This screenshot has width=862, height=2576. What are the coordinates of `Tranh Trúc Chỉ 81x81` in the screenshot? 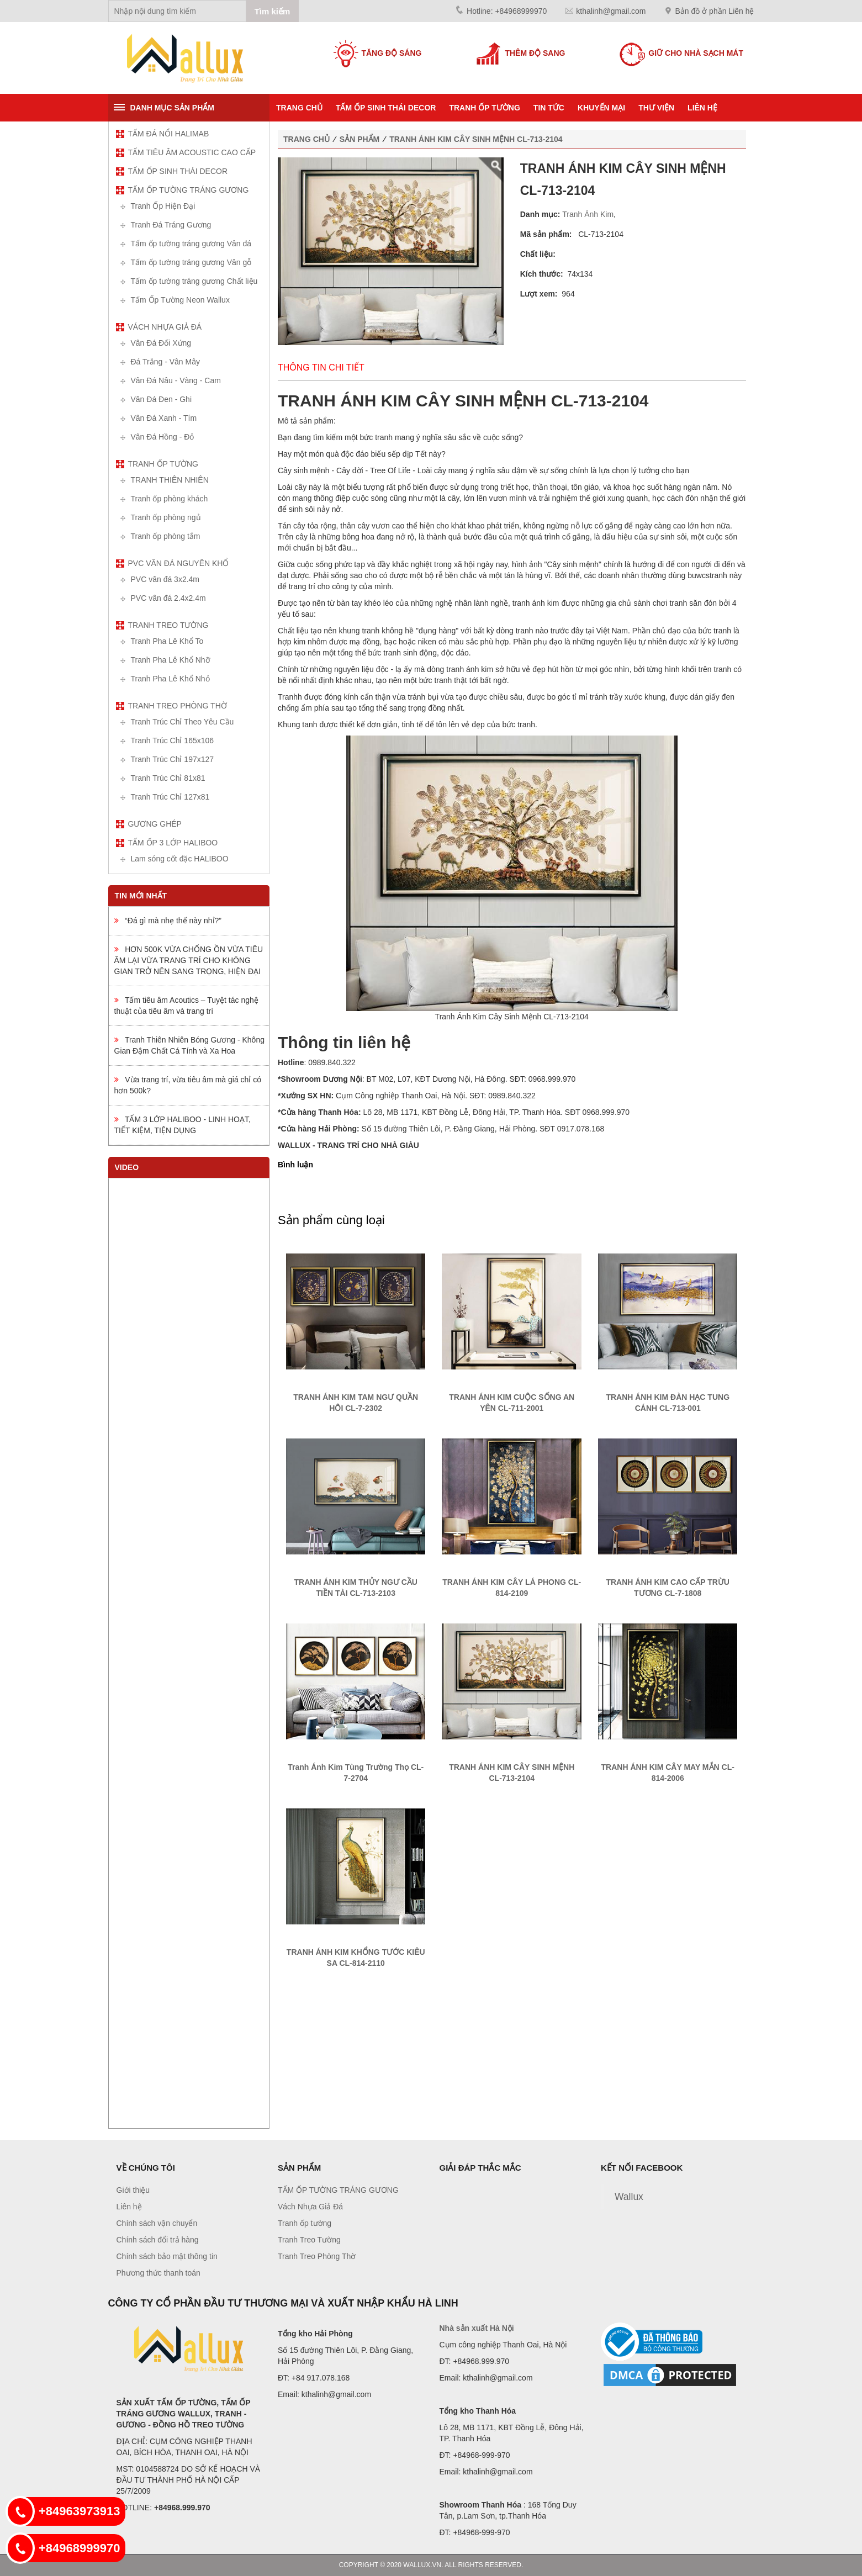 It's located at (168, 778).